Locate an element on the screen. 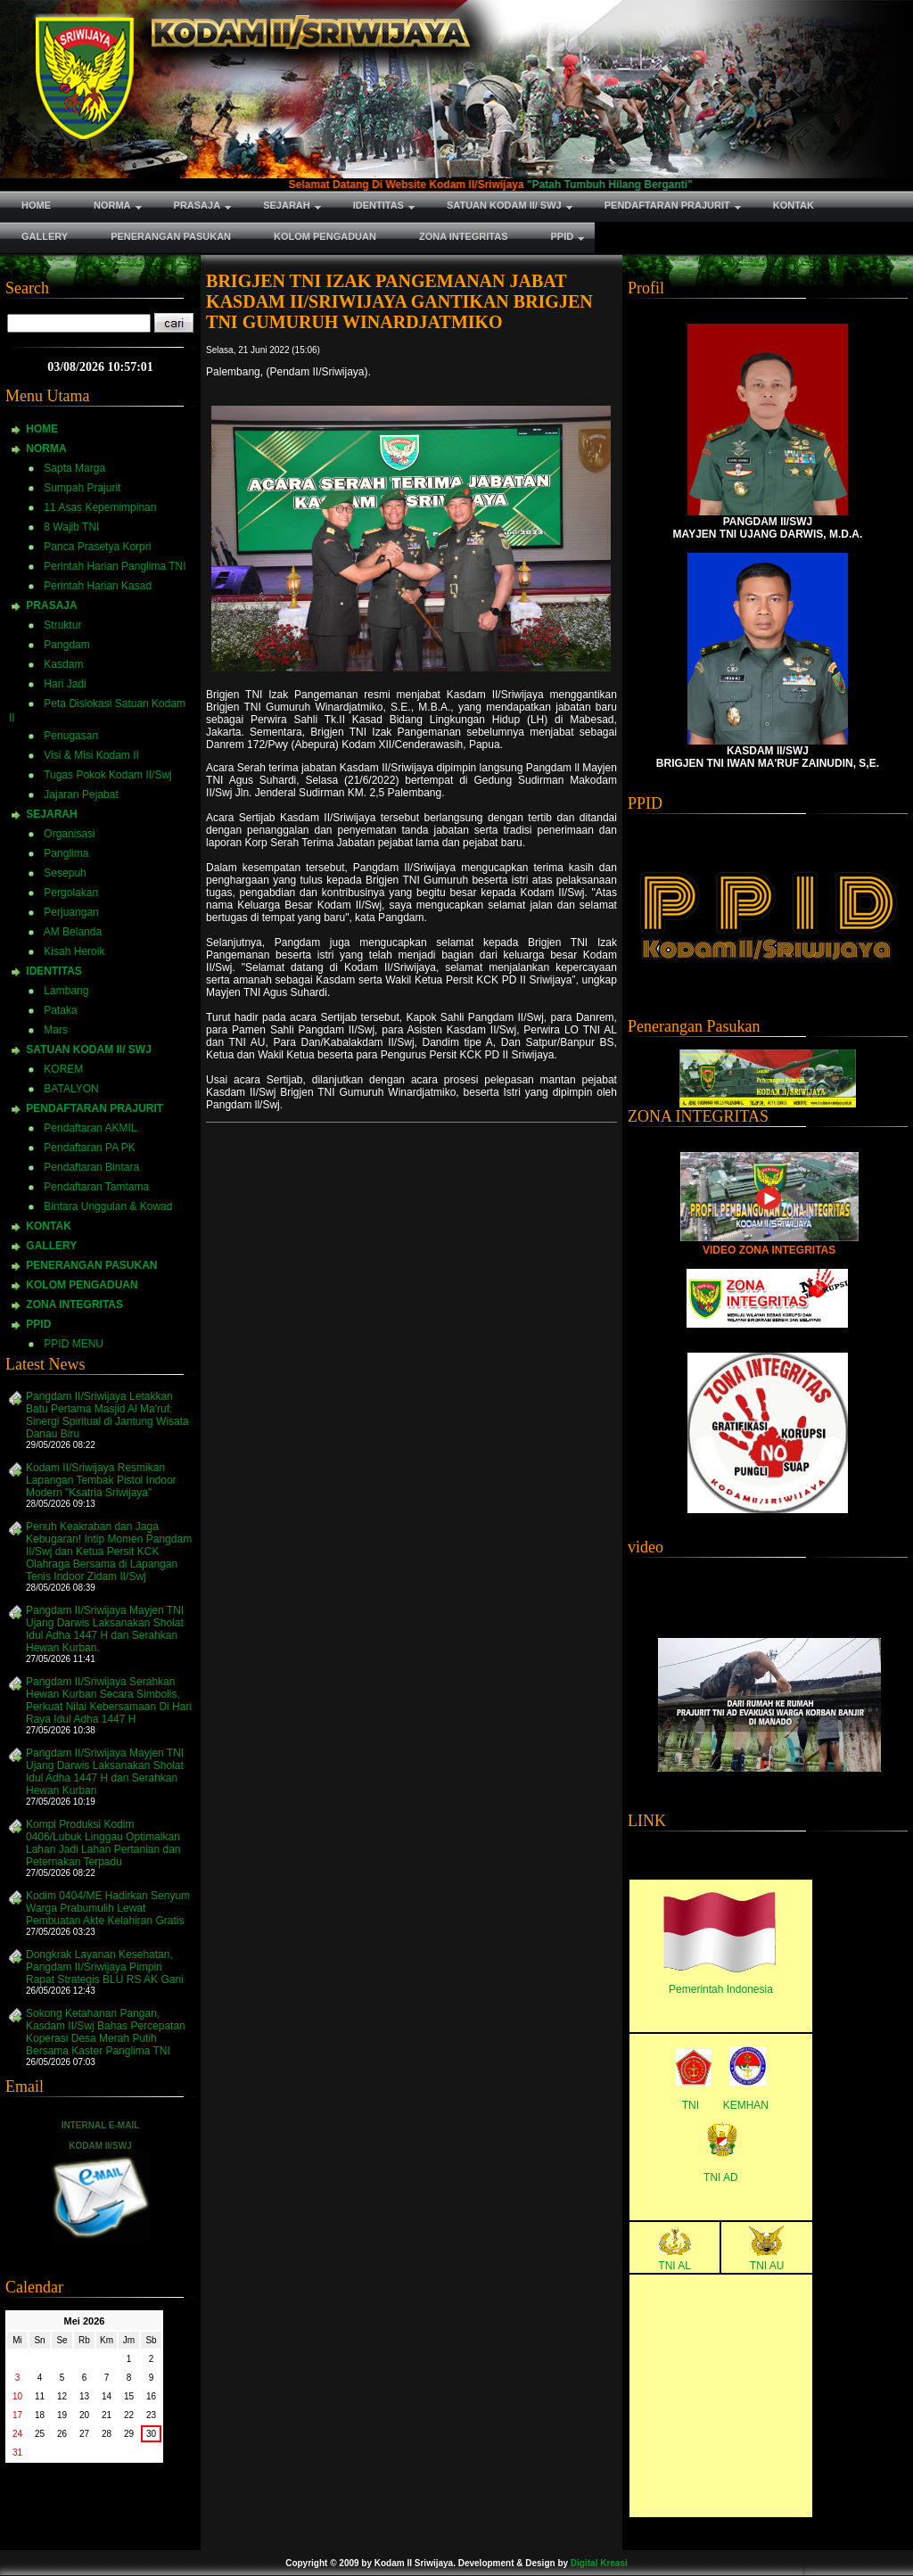 This screenshot has width=913, height=2576. ZONA INTEGRITAS is located at coordinates (74, 1304).